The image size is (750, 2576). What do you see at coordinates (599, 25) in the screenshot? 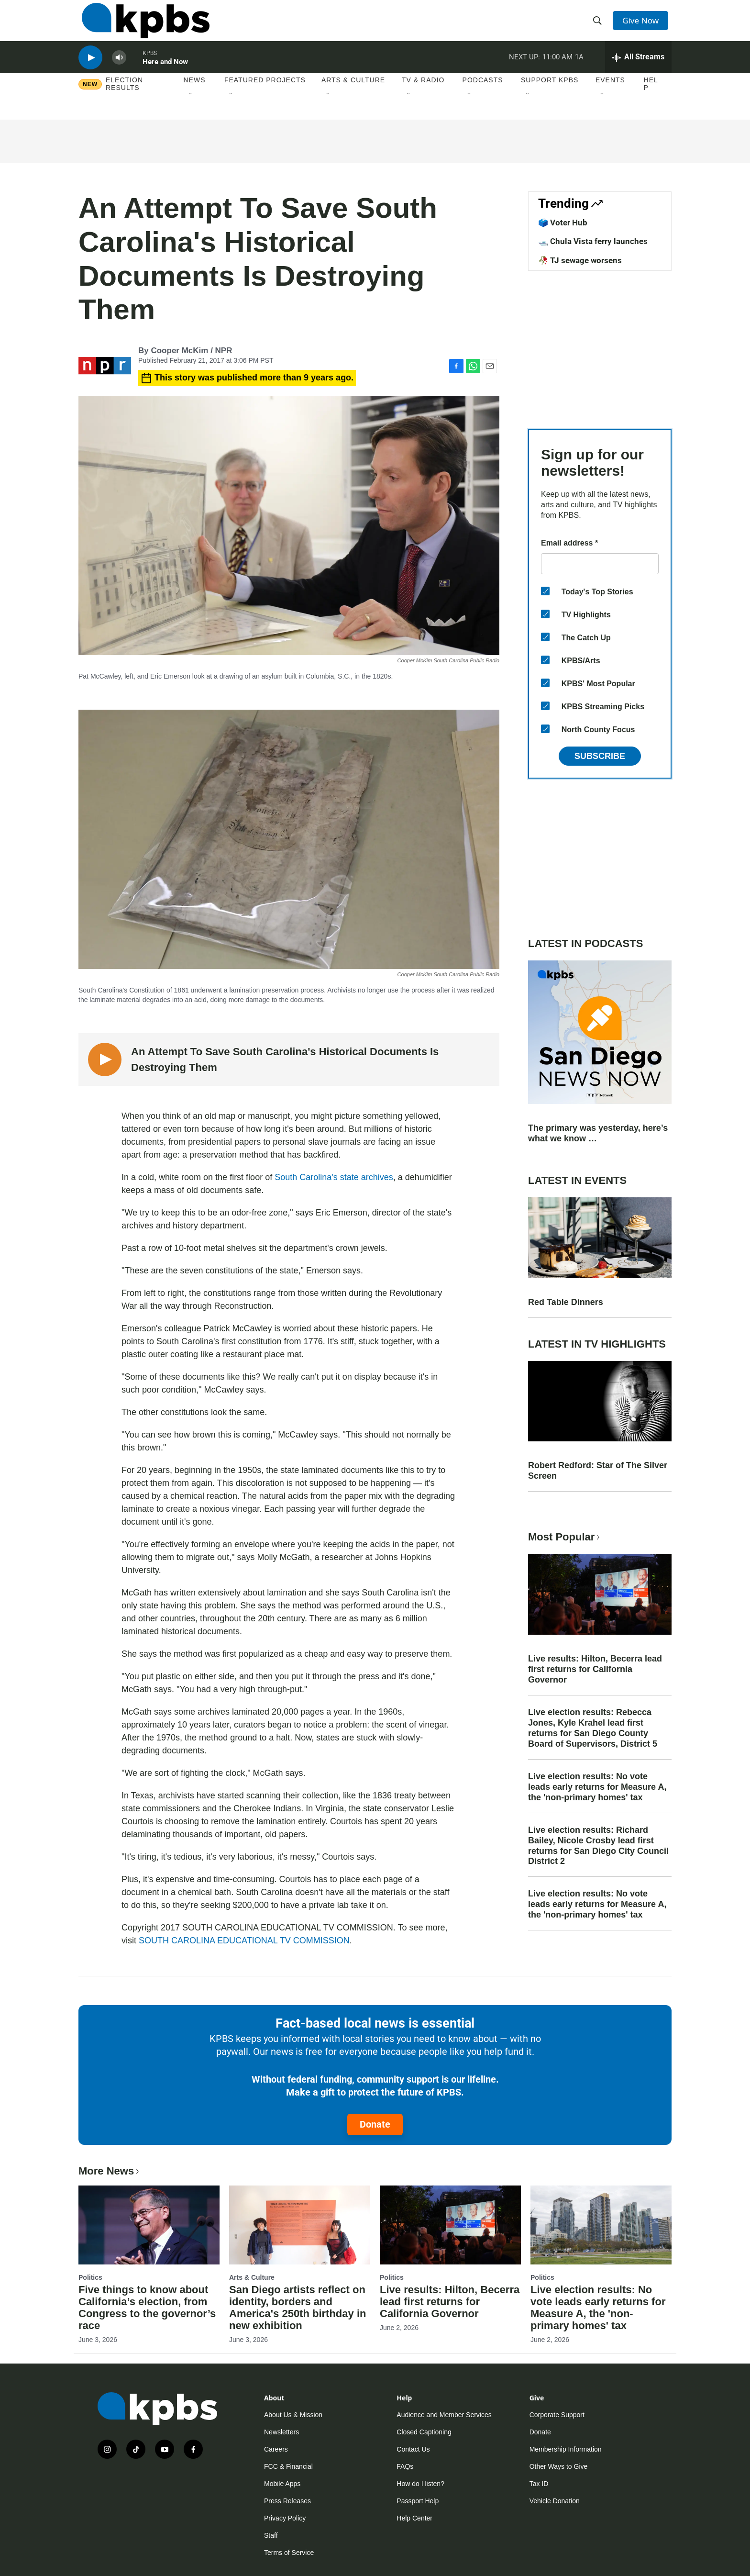
I see `[header-search-icon]` at bounding box center [599, 25].